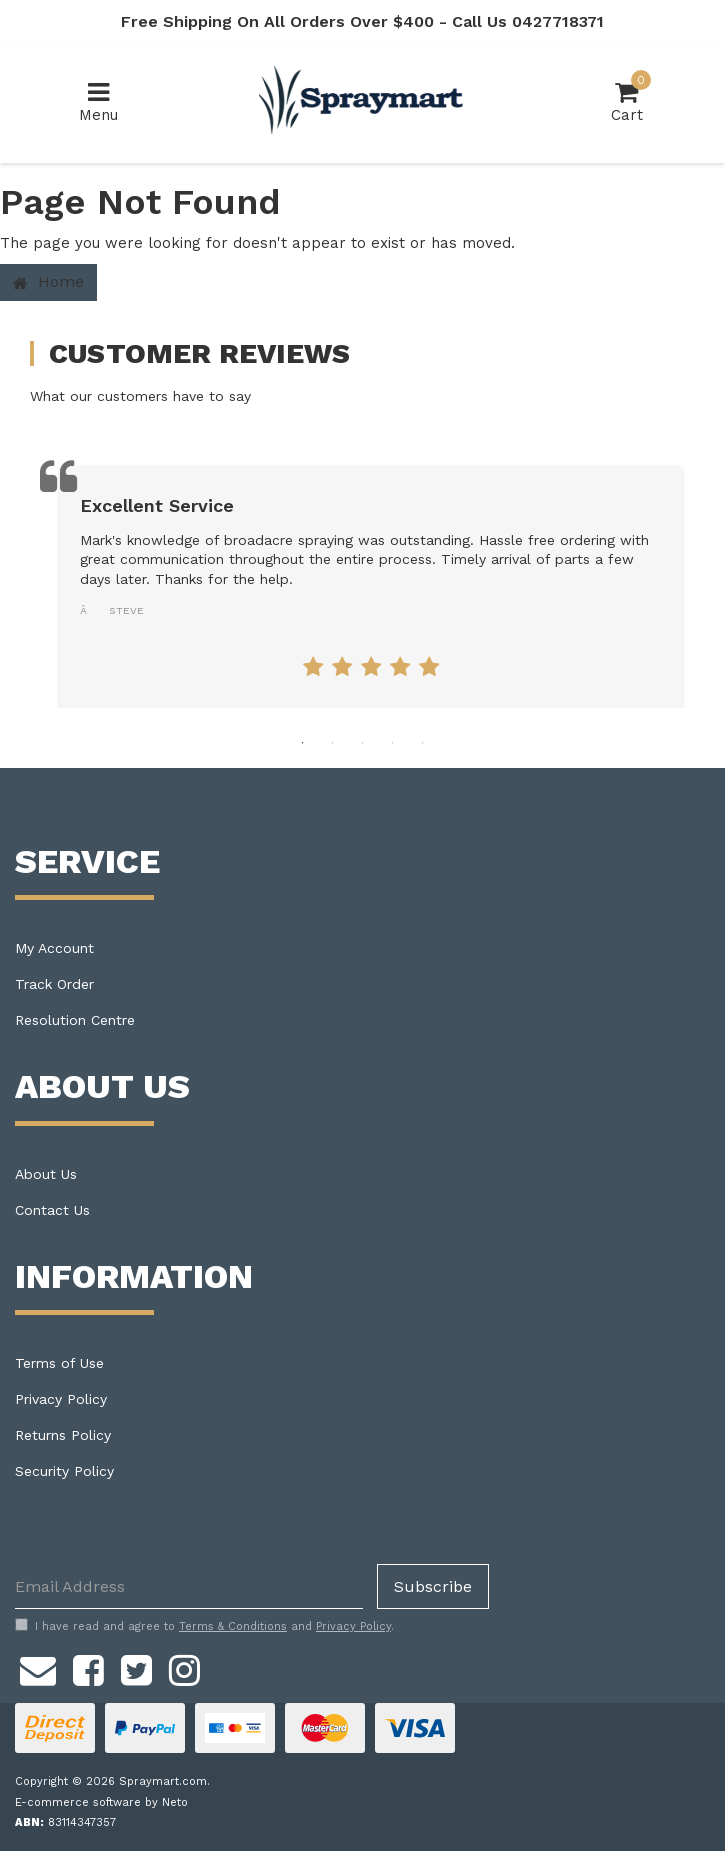 Image resolution: width=725 pixels, height=1851 pixels. What do you see at coordinates (303, 743) in the screenshot?
I see `1 [tab]` at bounding box center [303, 743].